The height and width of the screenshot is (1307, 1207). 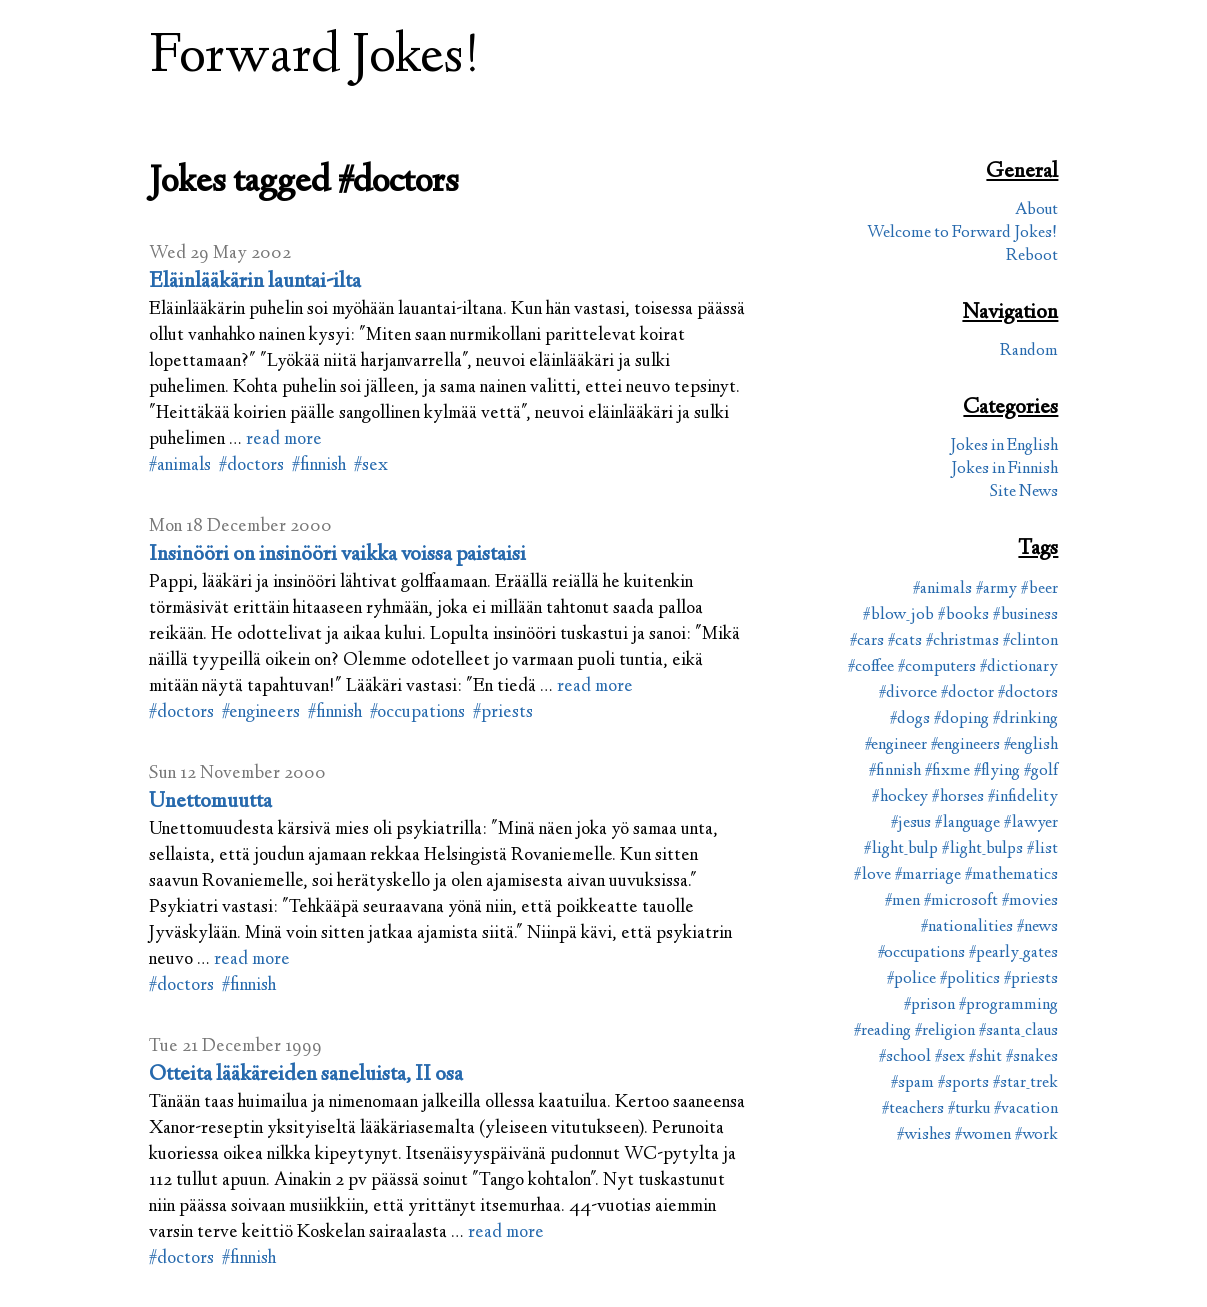 What do you see at coordinates (1036, 210) in the screenshot?
I see `About` at bounding box center [1036, 210].